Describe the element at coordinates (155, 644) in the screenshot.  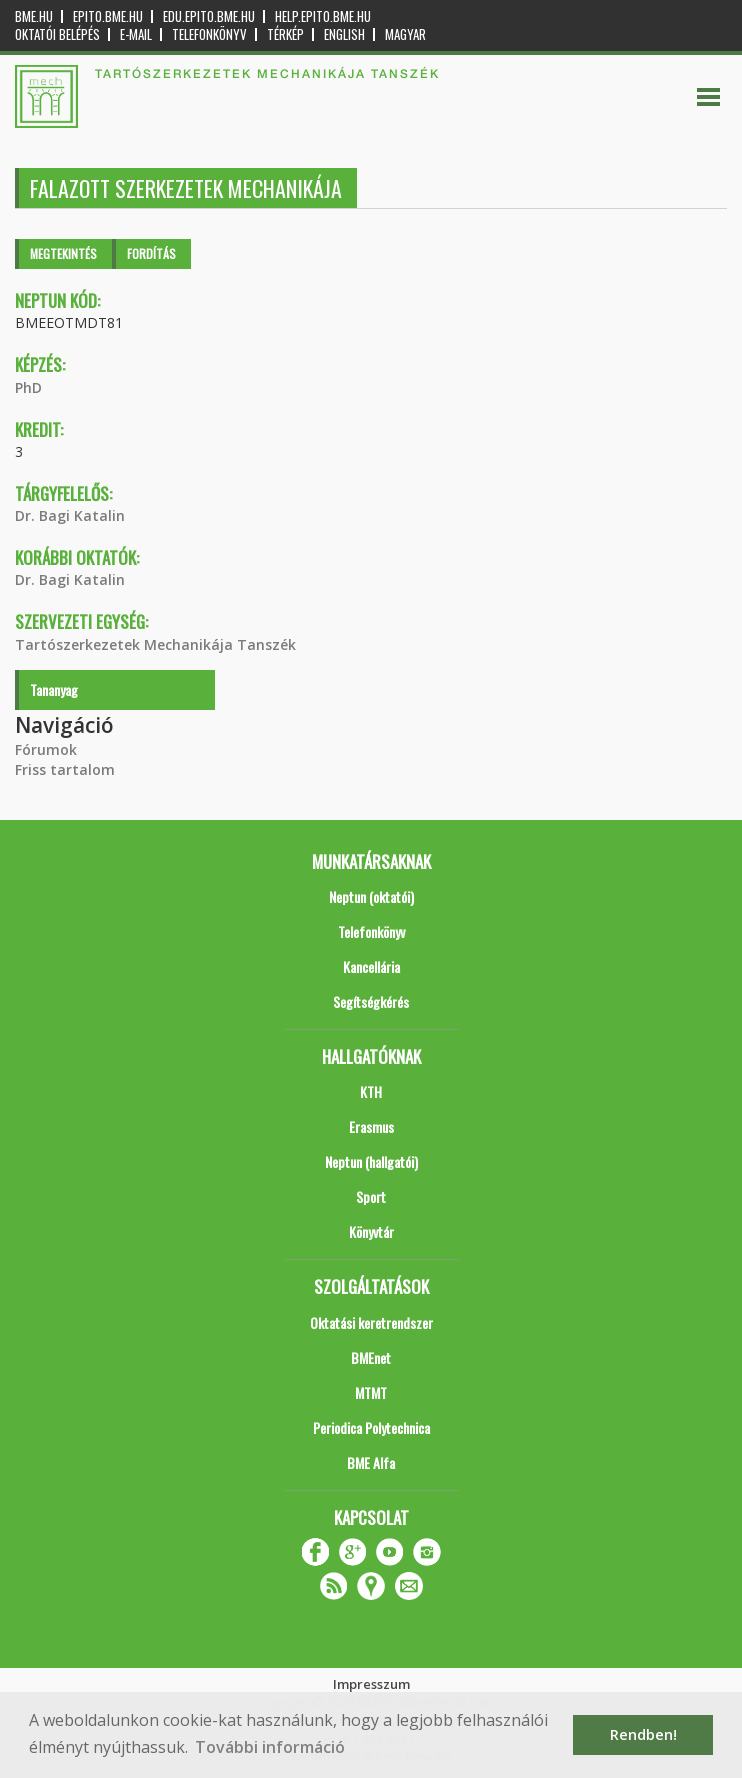
I see `Tartószerkezetek Mechanikája Tanszék` at that location.